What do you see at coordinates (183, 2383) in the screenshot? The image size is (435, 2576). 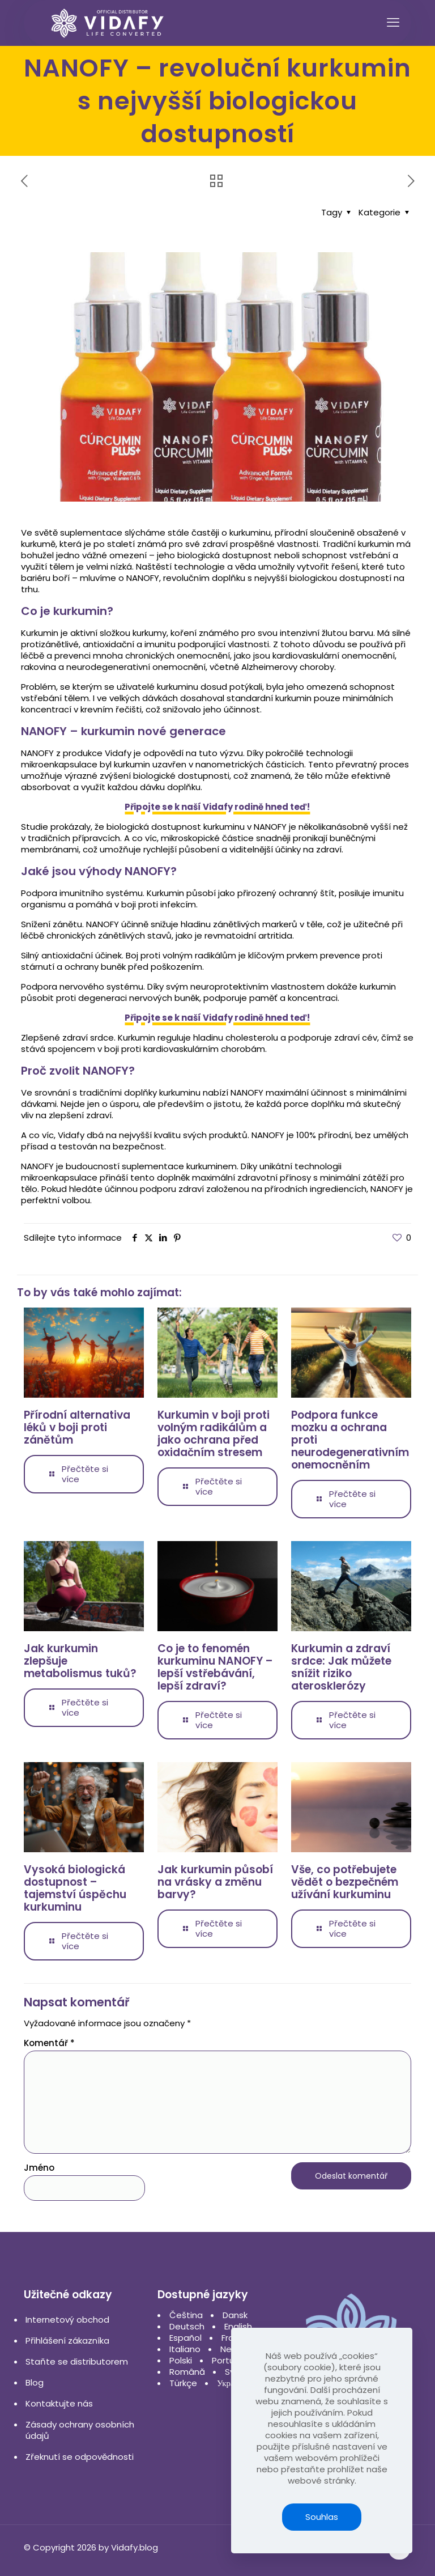 I see `Türkçe` at bounding box center [183, 2383].